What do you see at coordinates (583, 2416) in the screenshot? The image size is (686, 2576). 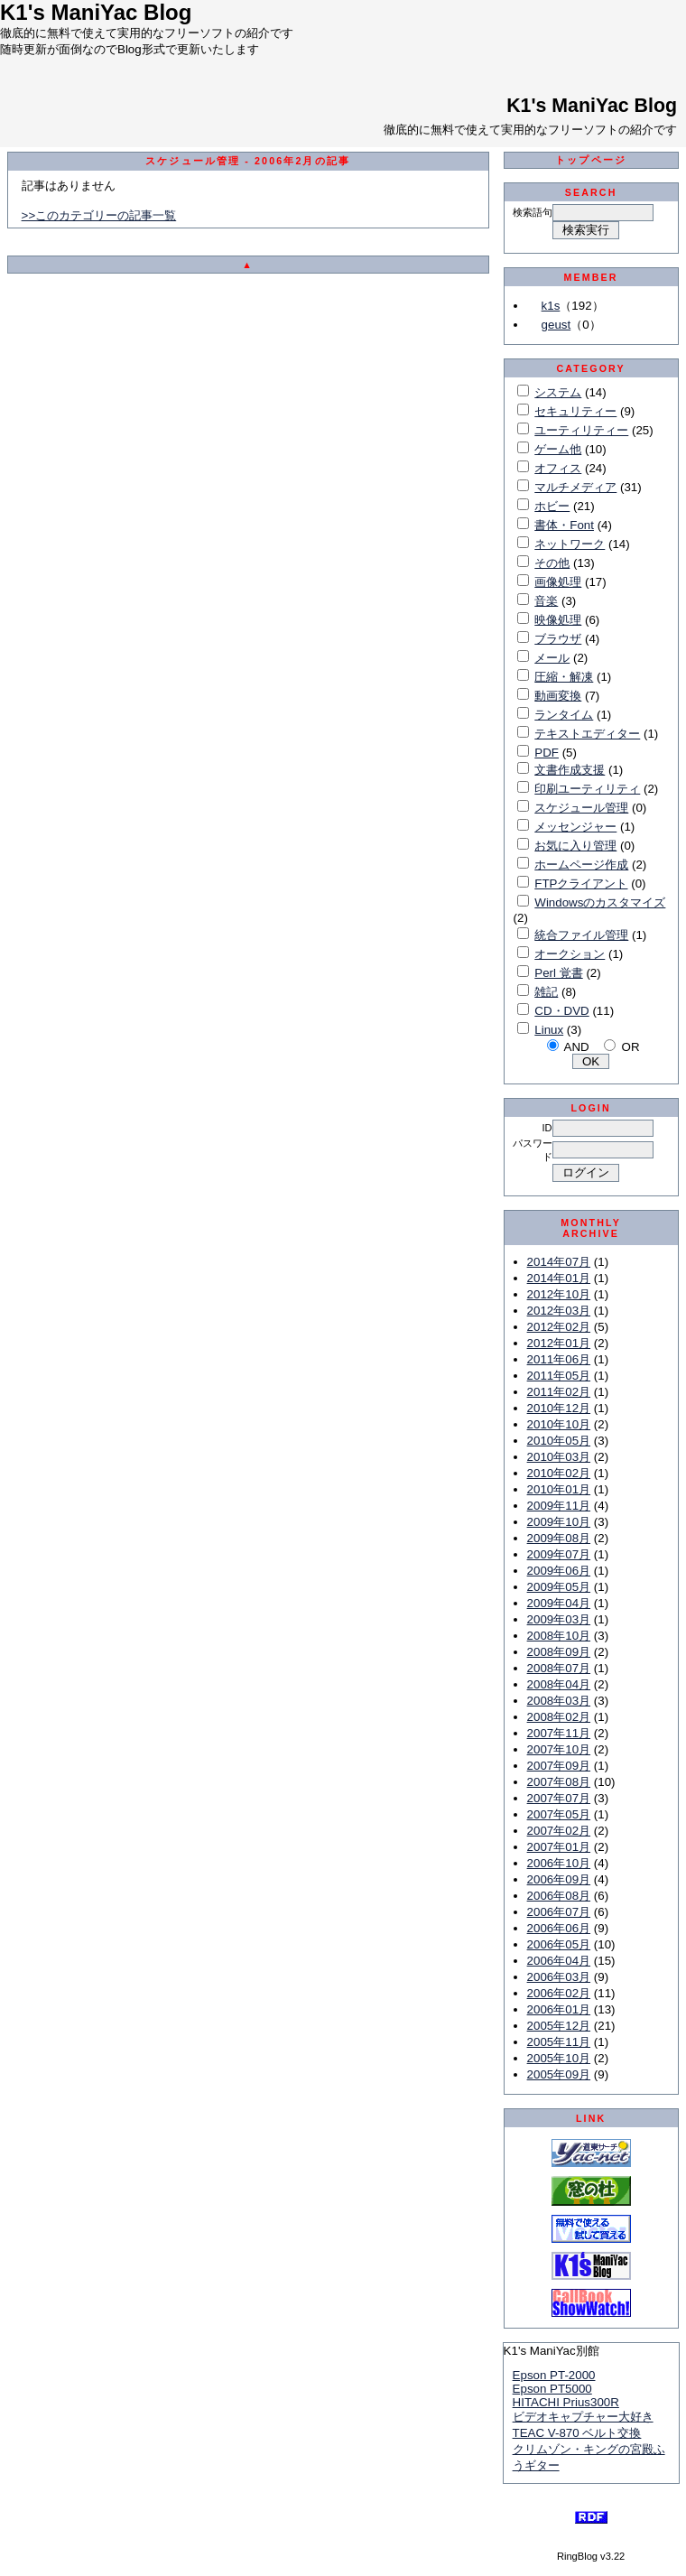 I see `ビデオキャプチャー大好き` at bounding box center [583, 2416].